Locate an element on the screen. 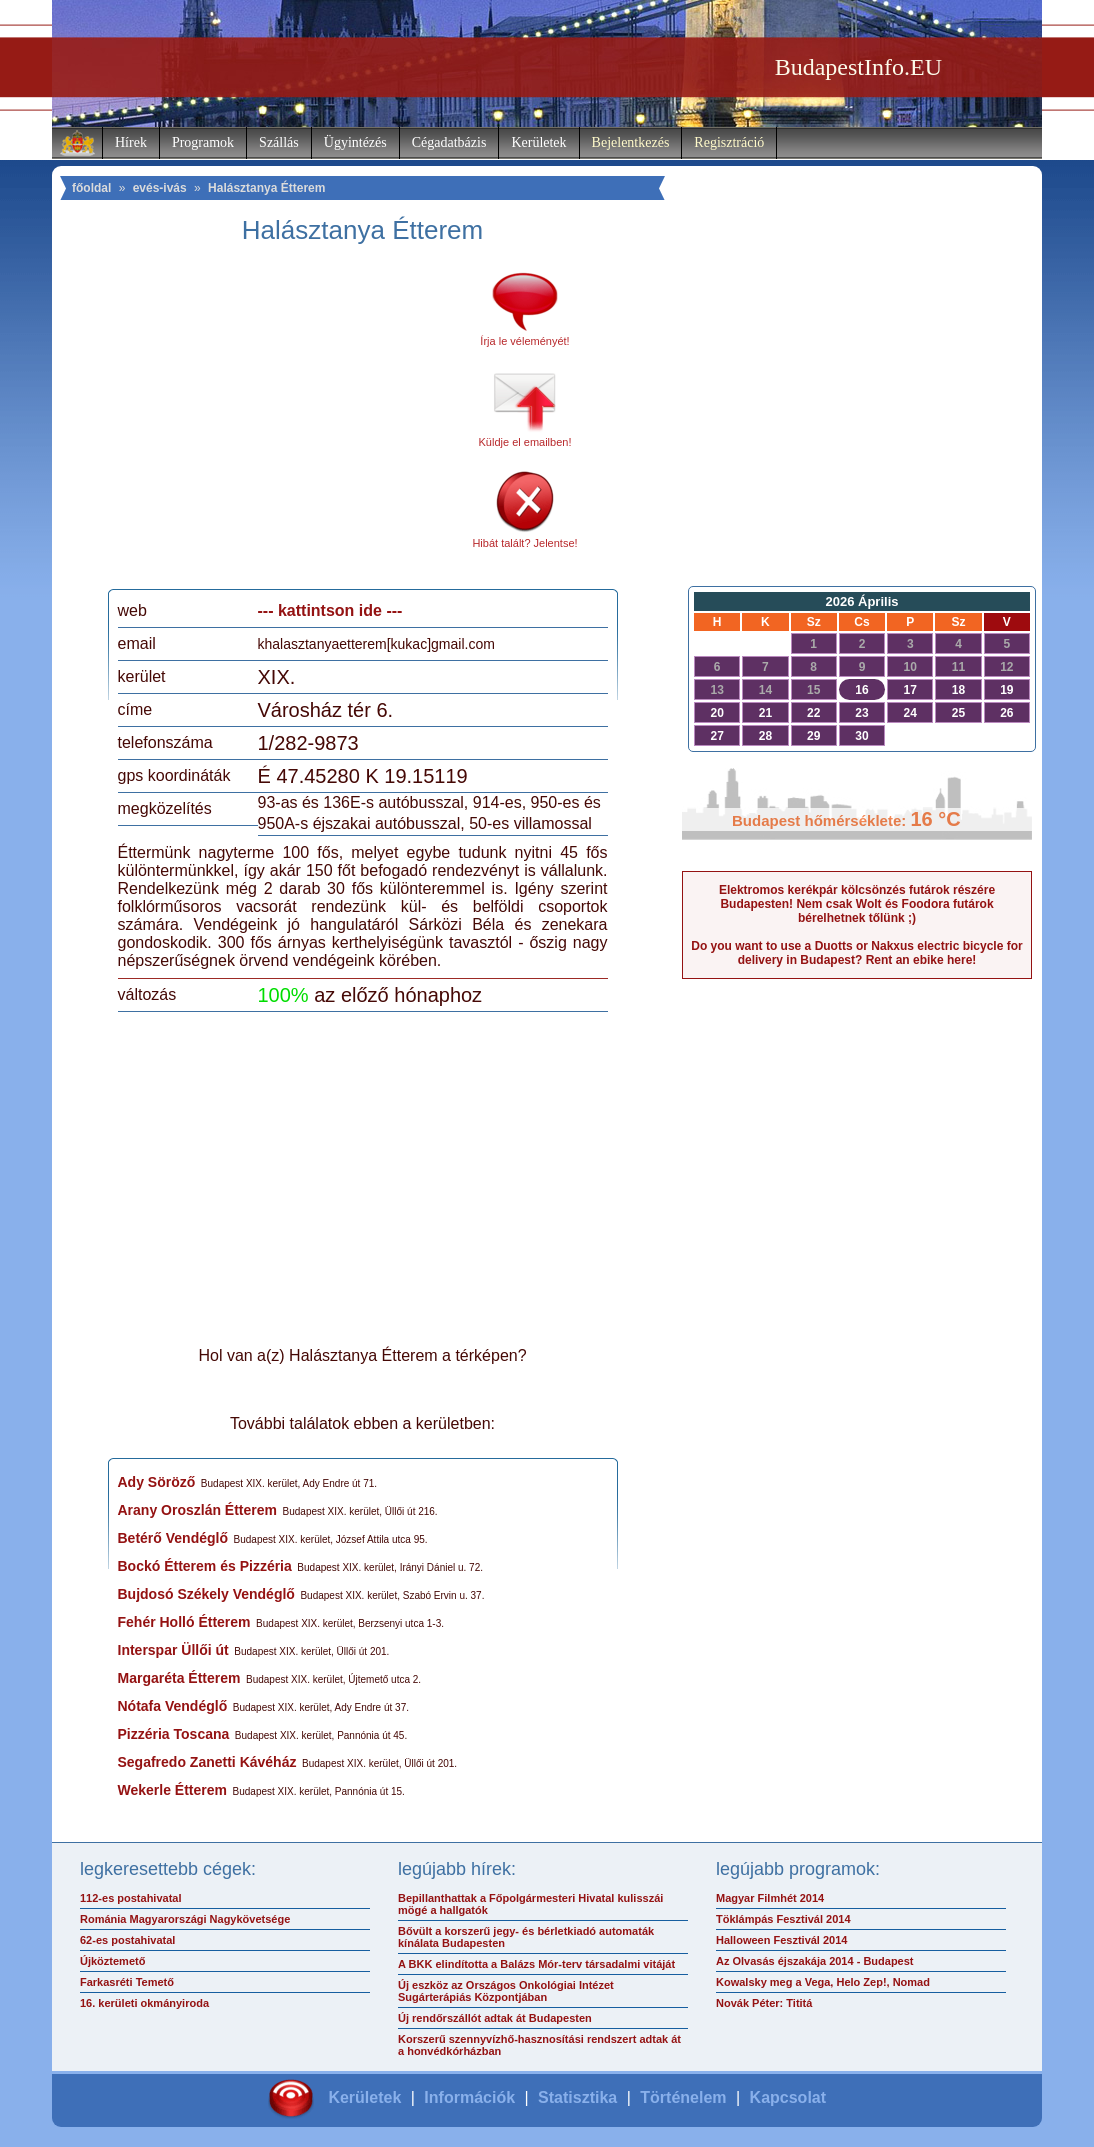 The height and width of the screenshot is (2147, 1094). Cégadatbázis is located at coordinates (449, 142).